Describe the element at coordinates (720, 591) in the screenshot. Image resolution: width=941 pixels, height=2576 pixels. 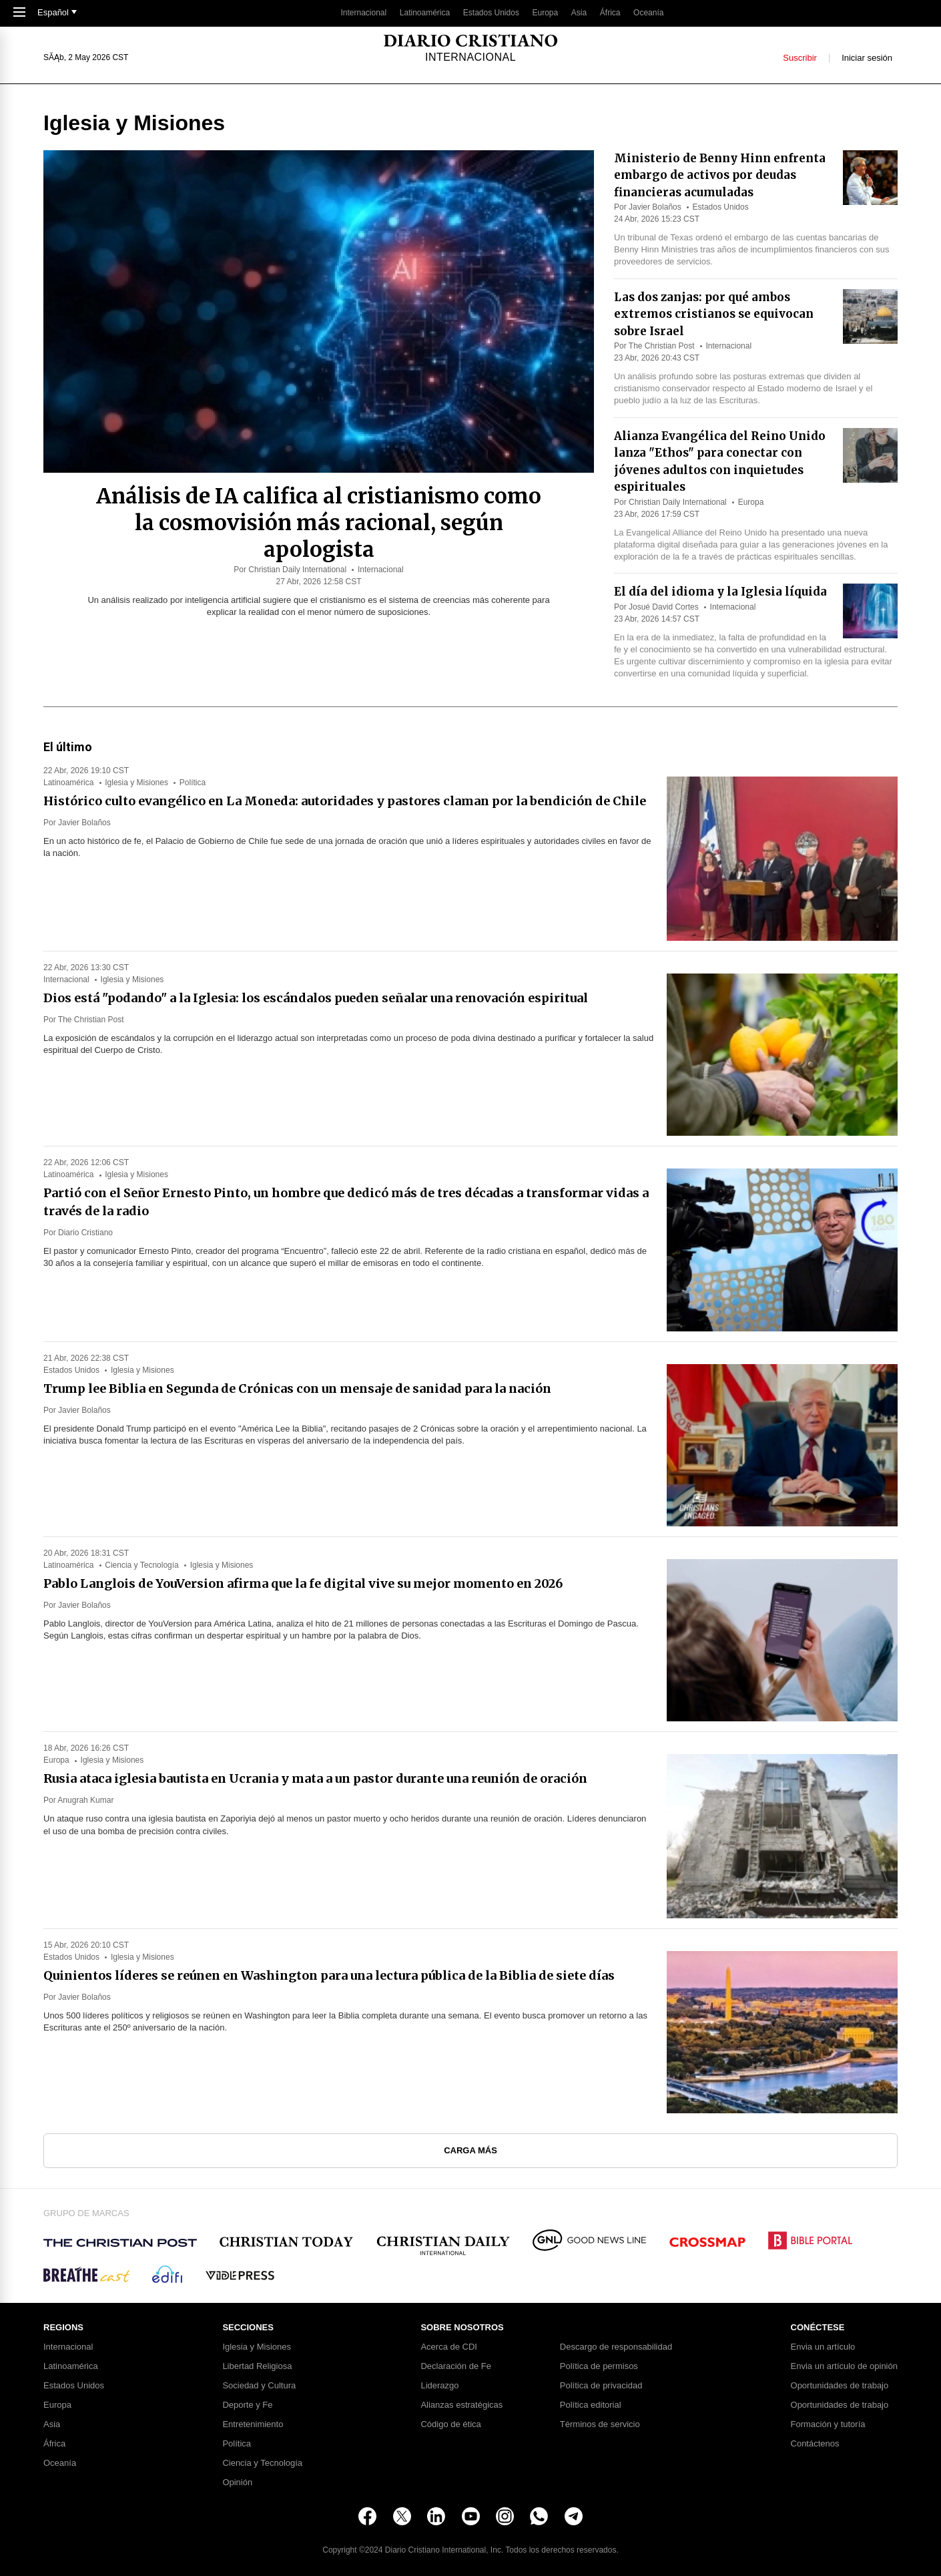
I see `El día del idioma y la Iglesia líquida` at that location.